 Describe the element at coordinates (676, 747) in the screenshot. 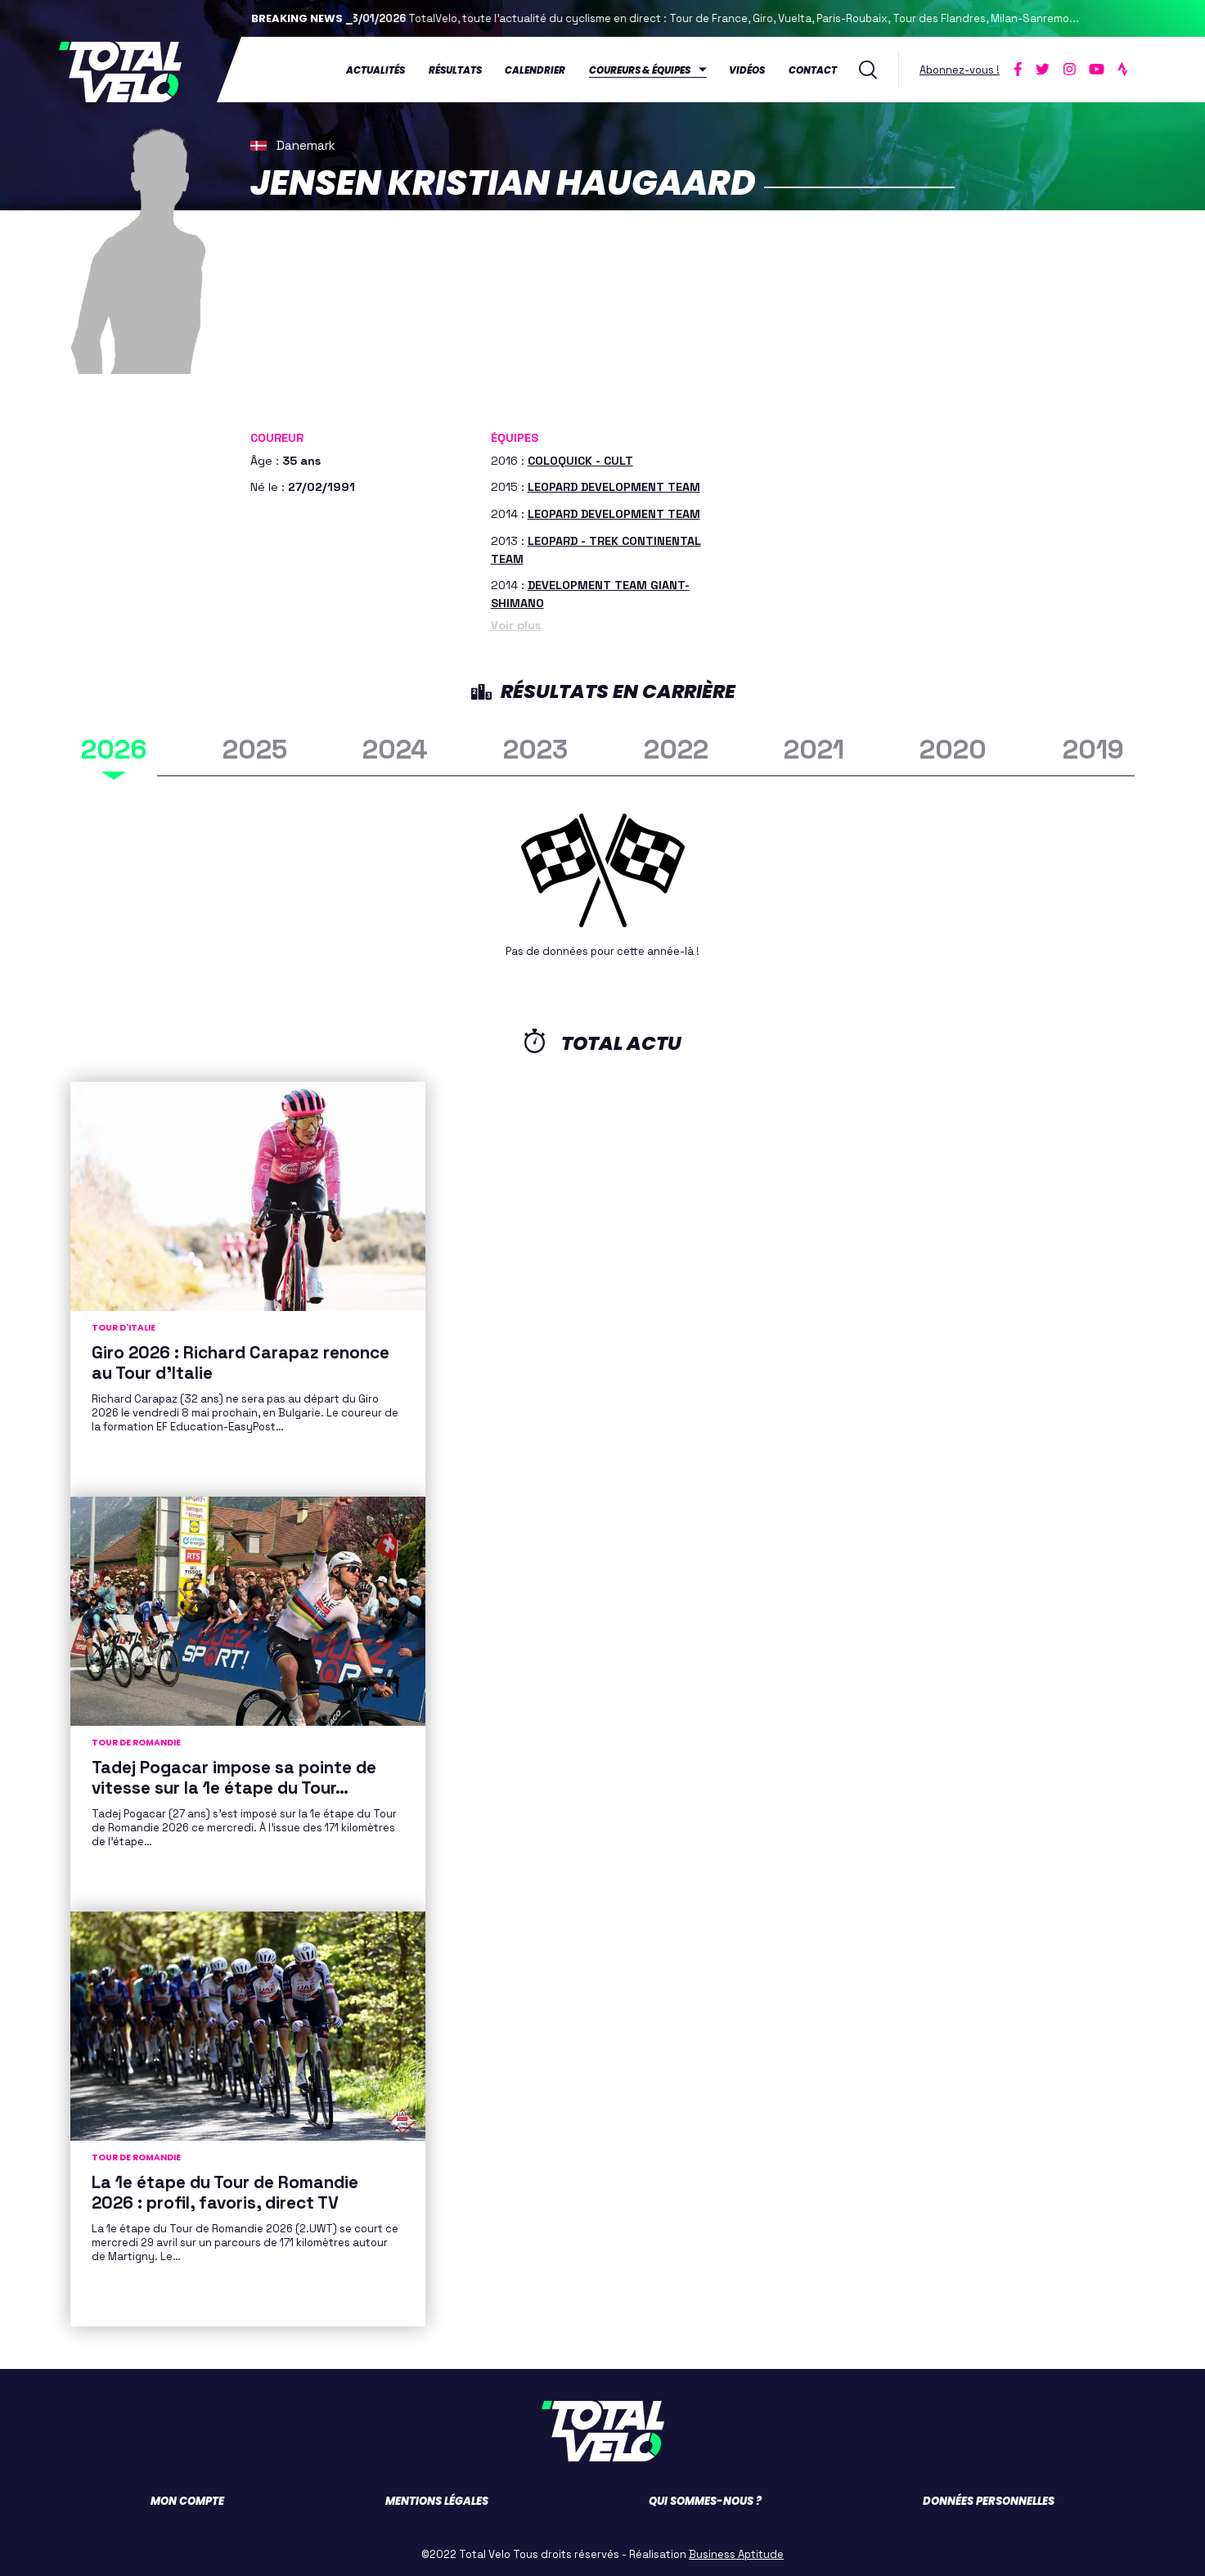

I see `2022 [tab]` at that location.